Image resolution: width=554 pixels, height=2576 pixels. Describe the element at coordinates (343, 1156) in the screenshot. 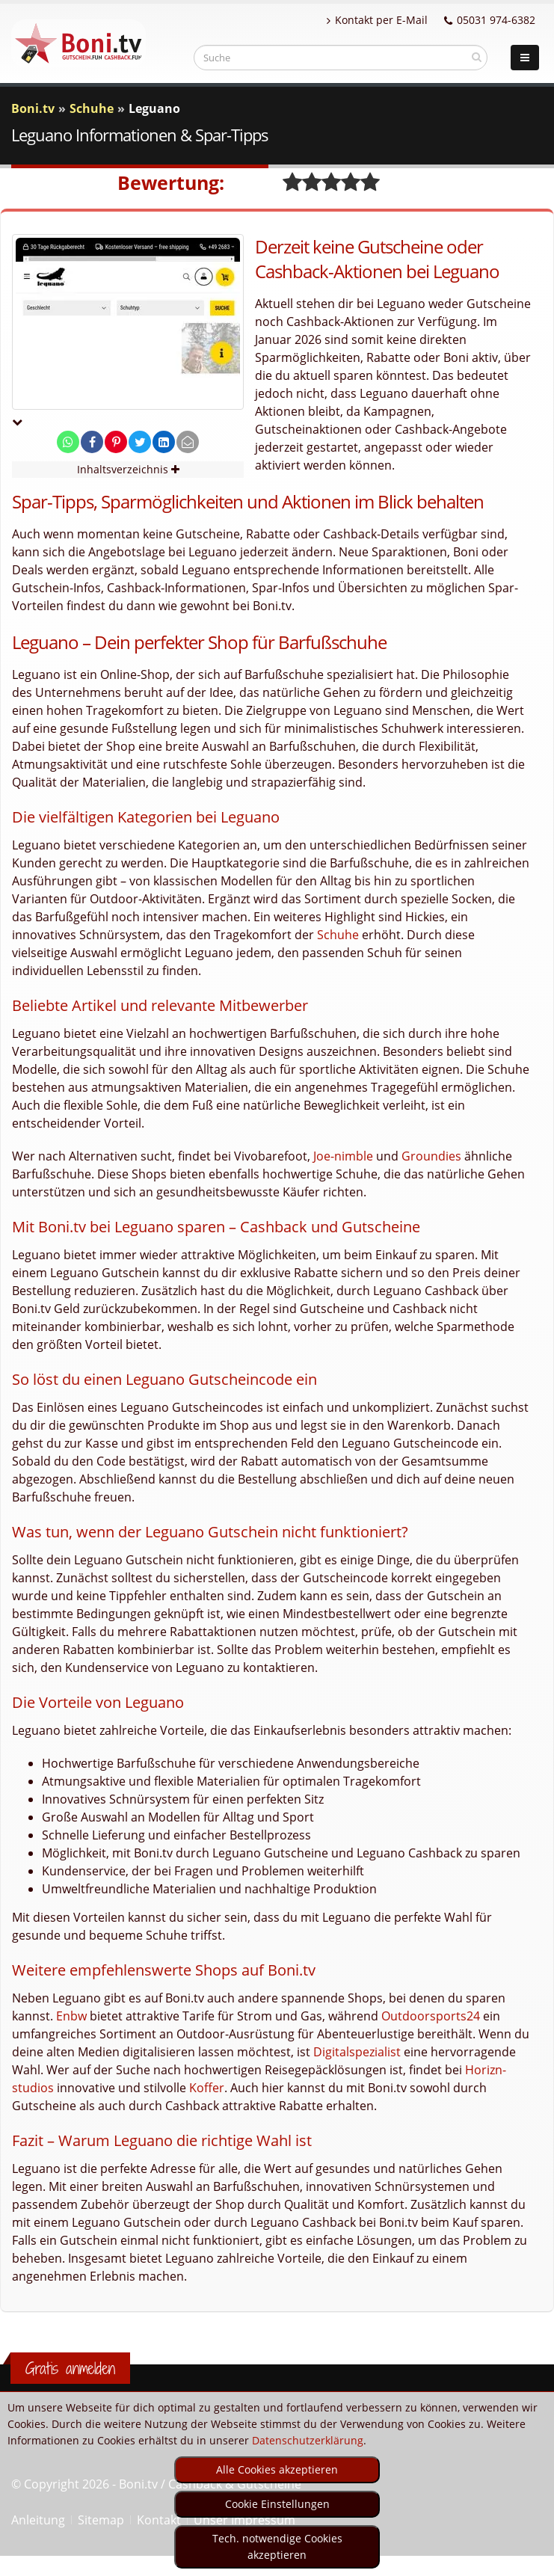

I see `Joe-nimble` at that location.